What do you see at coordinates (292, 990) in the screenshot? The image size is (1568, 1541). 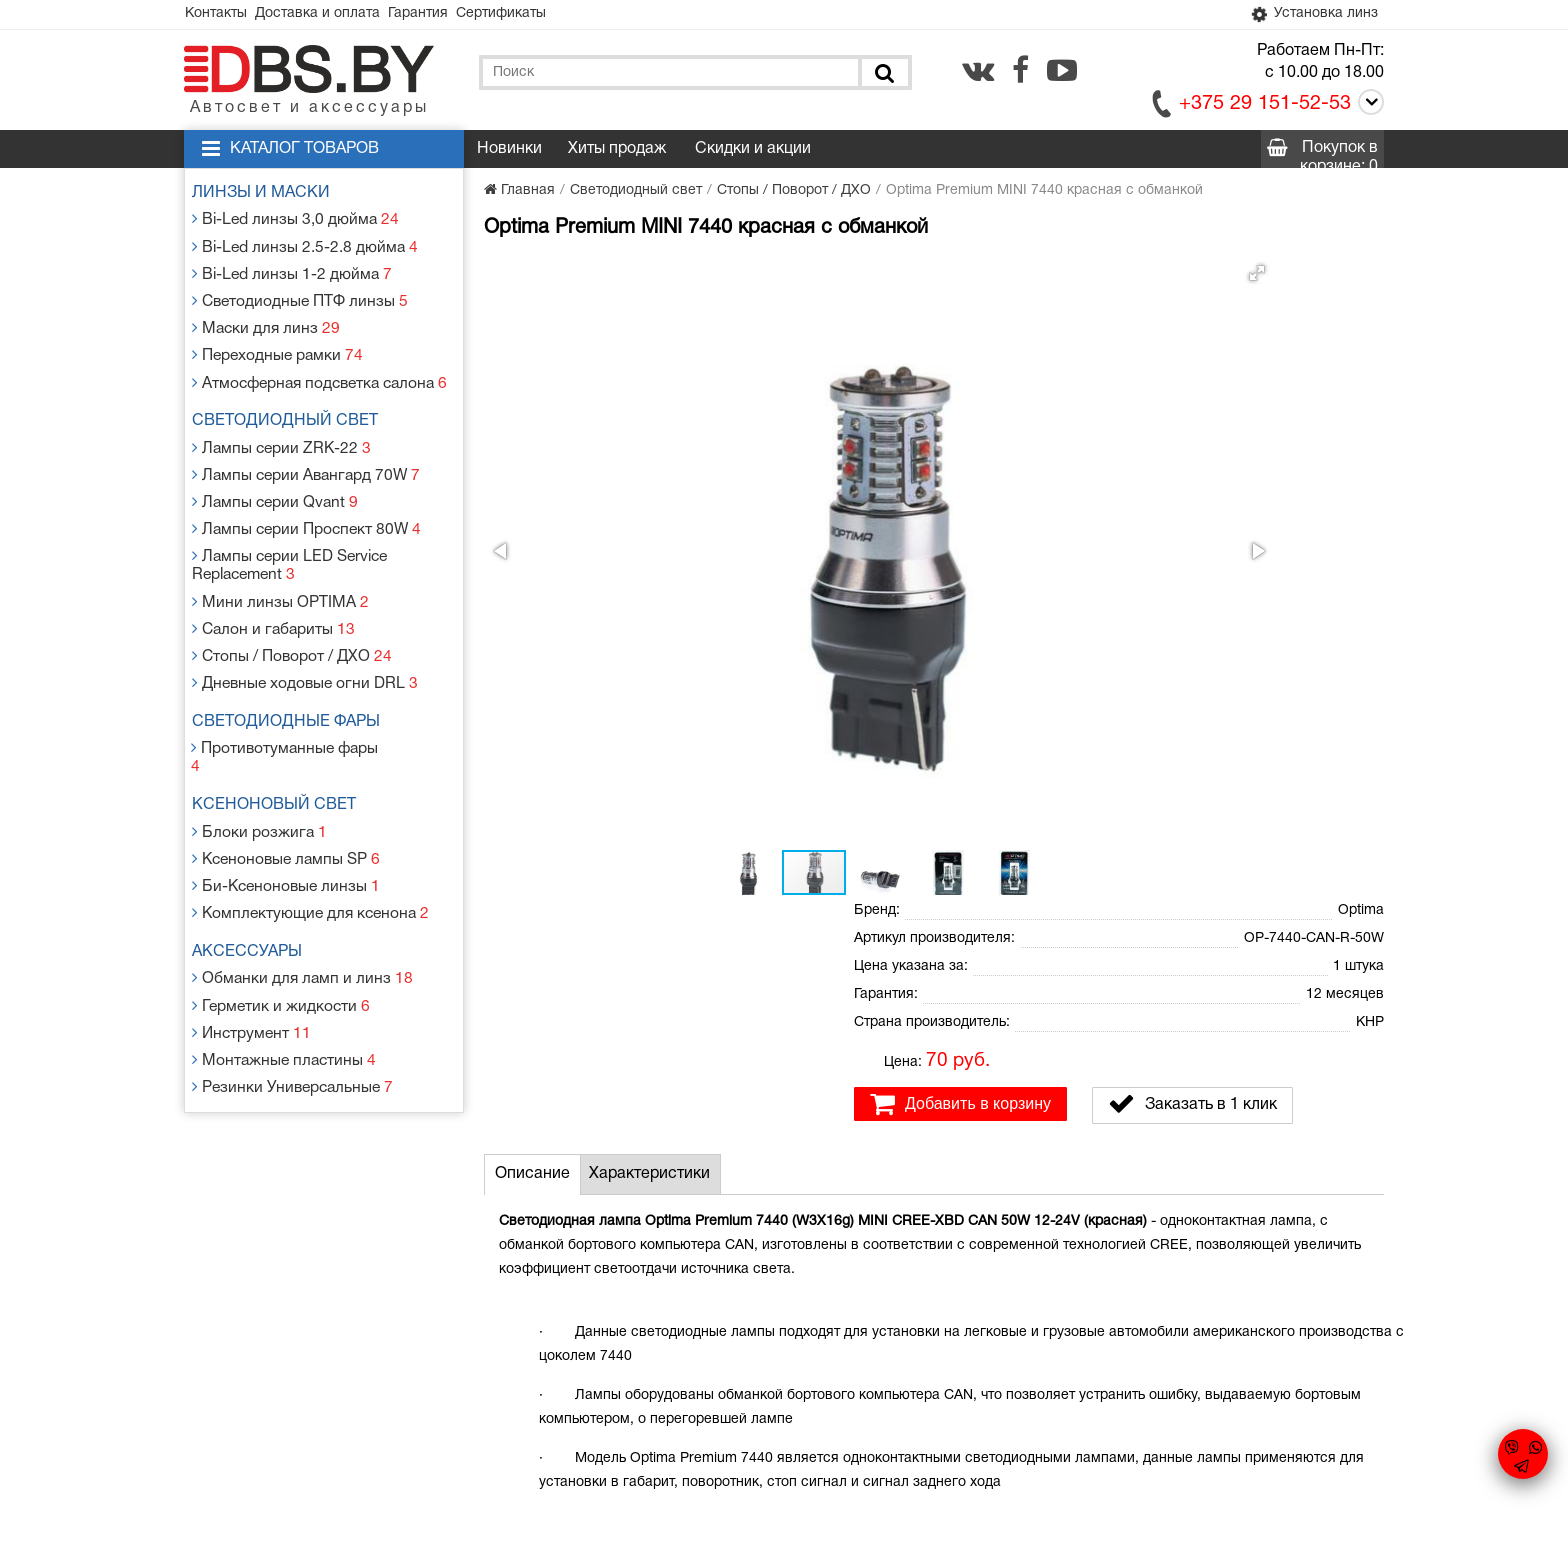 I see `Резинки Универсальные` at bounding box center [292, 990].